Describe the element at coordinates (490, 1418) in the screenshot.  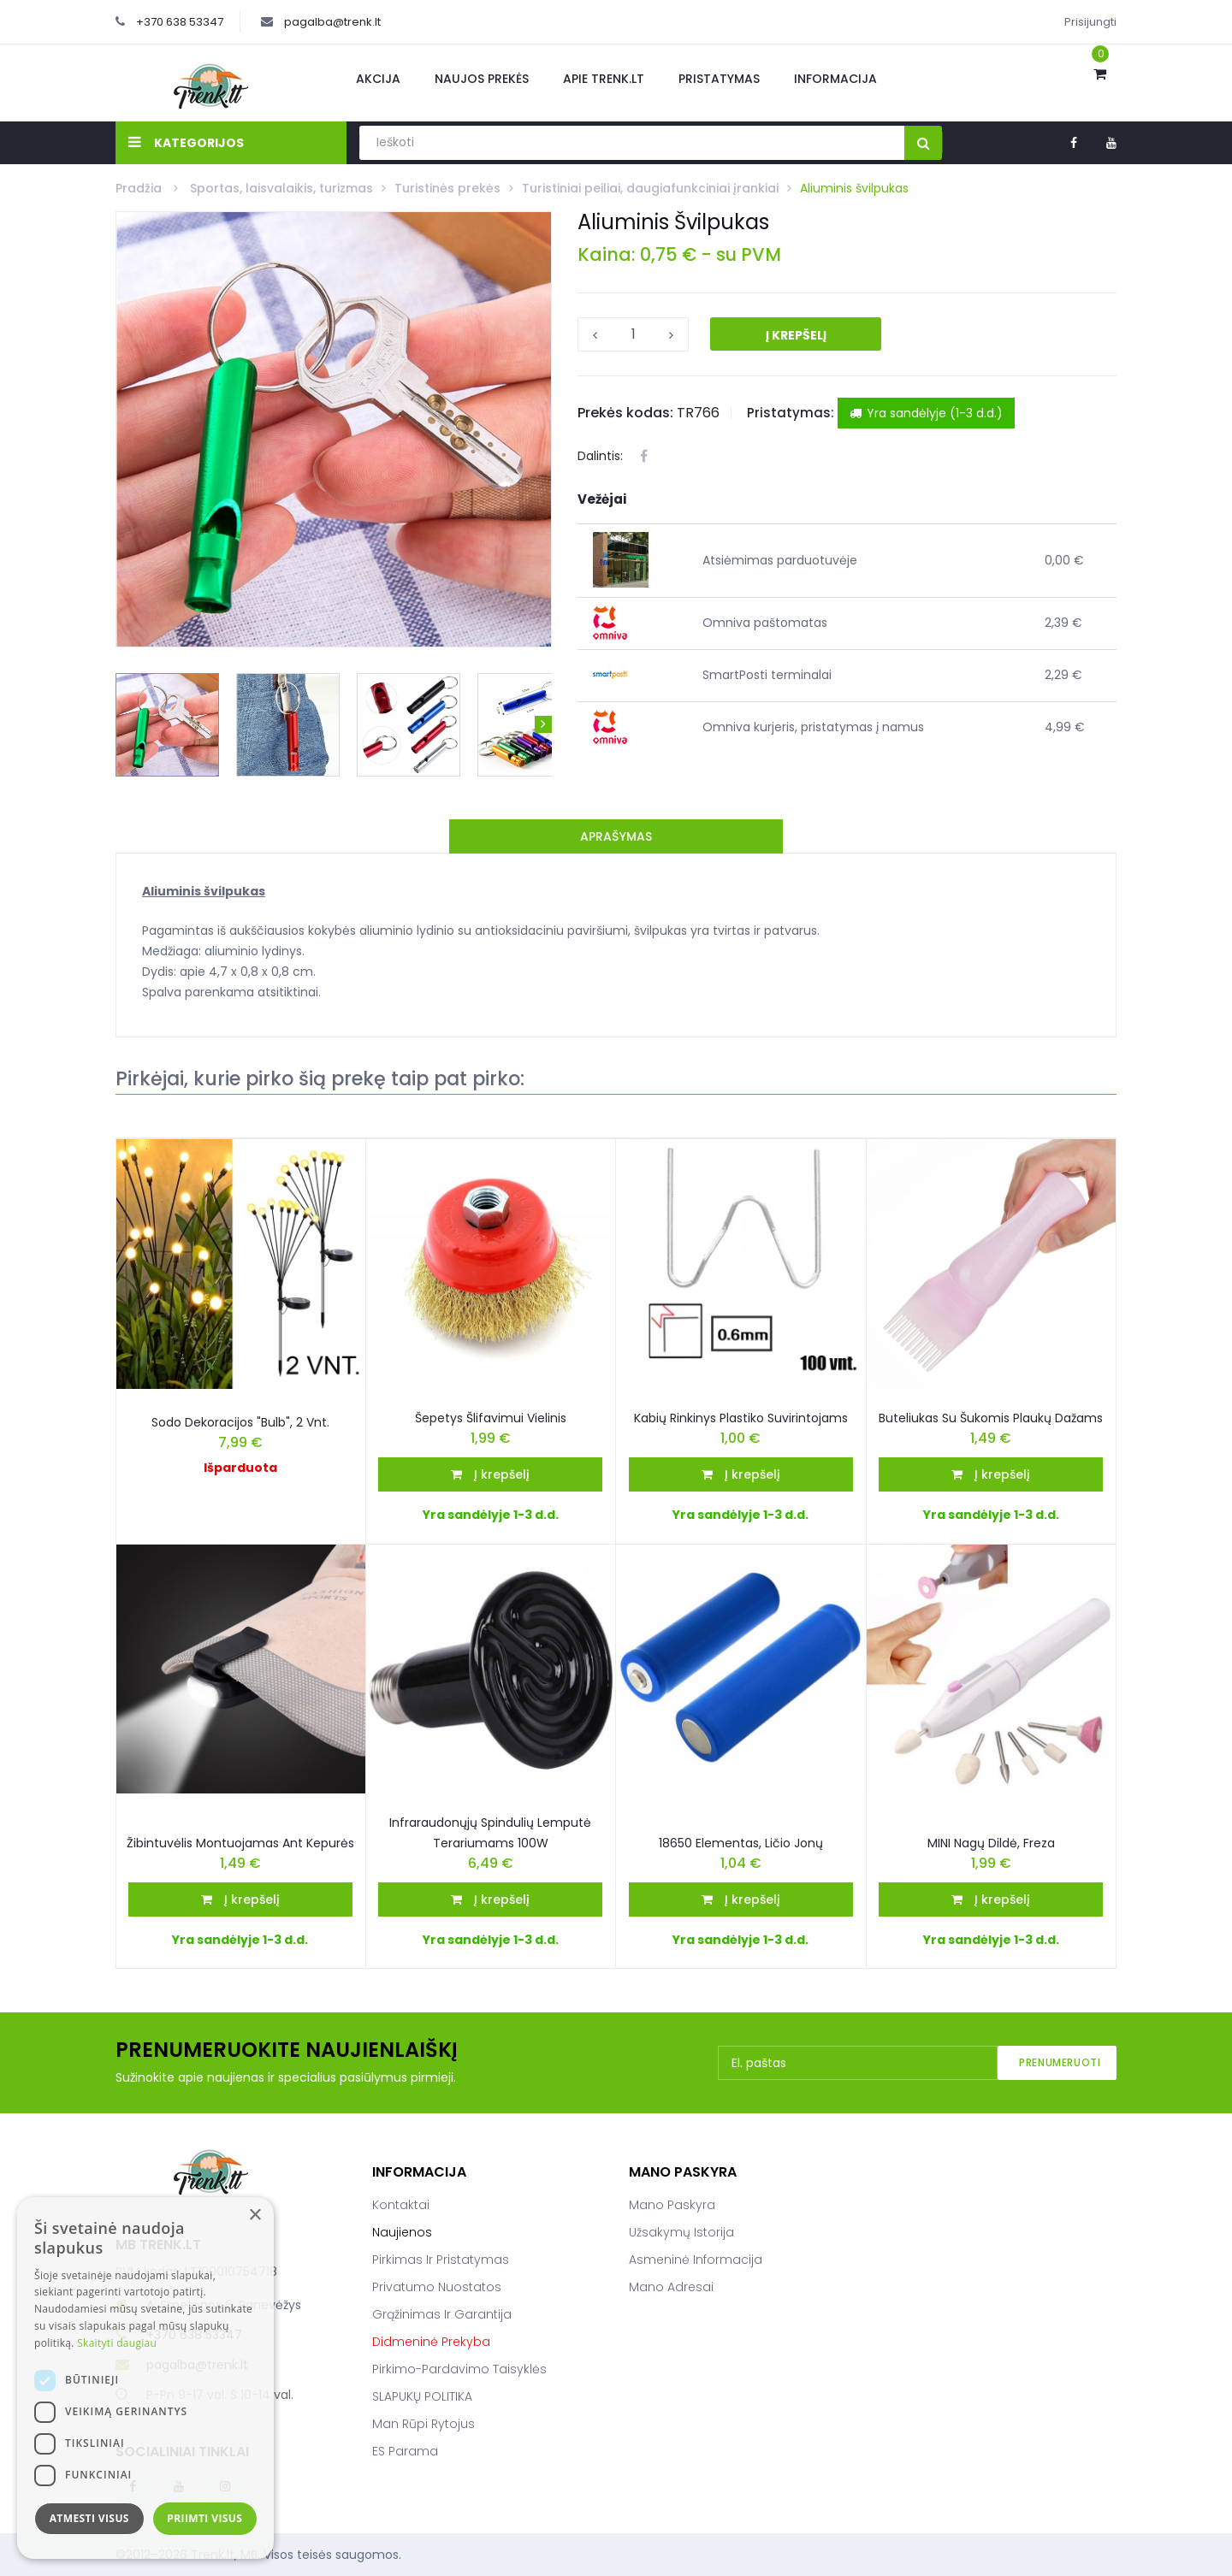
I see `Šepetys šlifavimui vielinis` at that location.